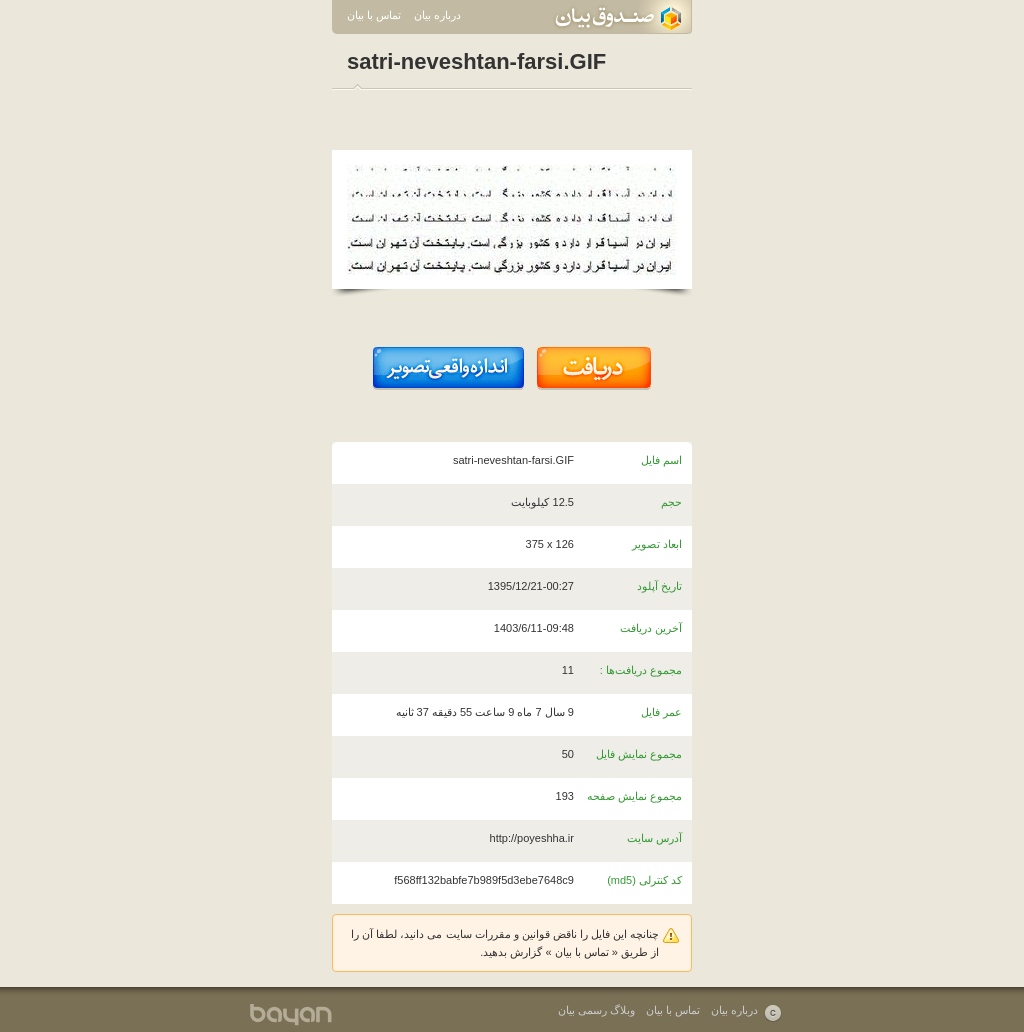  Describe the element at coordinates (661, 460) in the screenshot. I see `اسم فایل` at that location.